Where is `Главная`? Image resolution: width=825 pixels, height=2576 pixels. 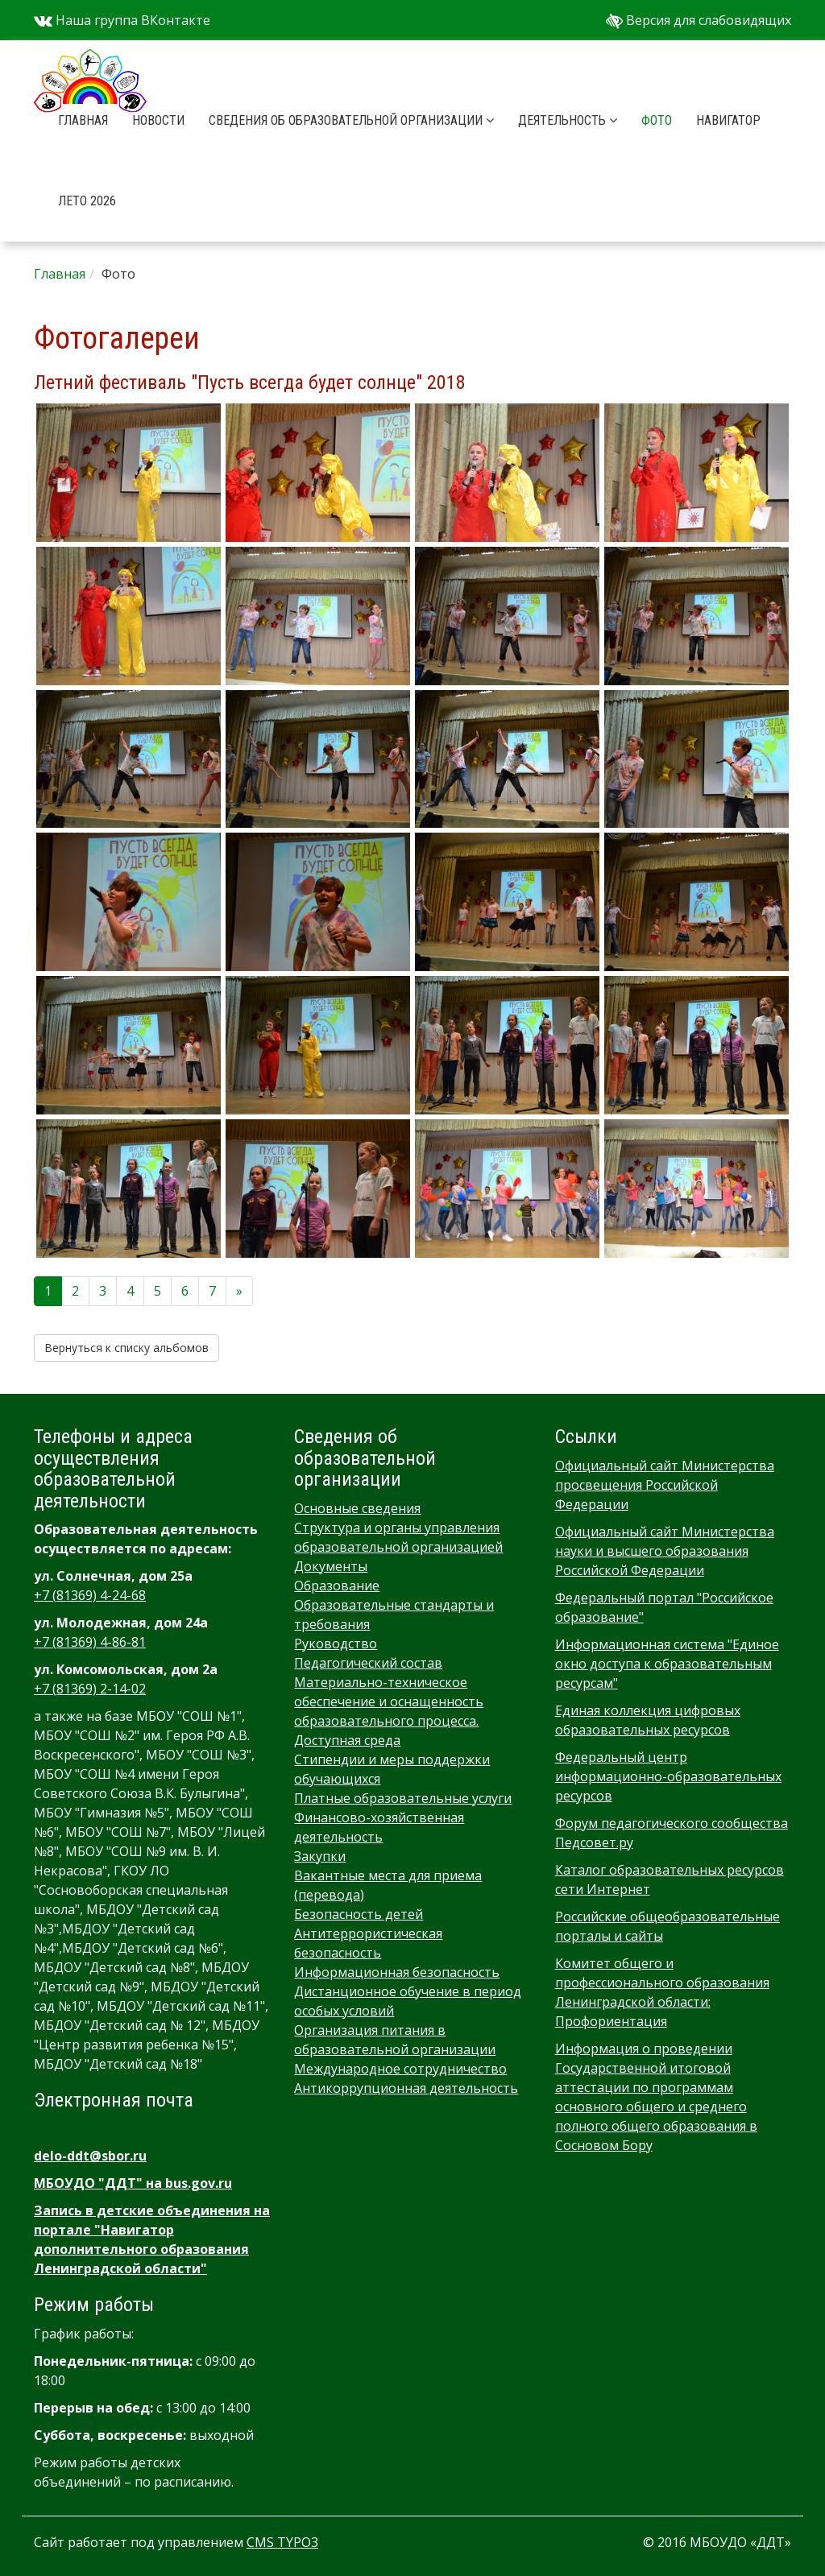 Главная is located at coordinates (83, 120).